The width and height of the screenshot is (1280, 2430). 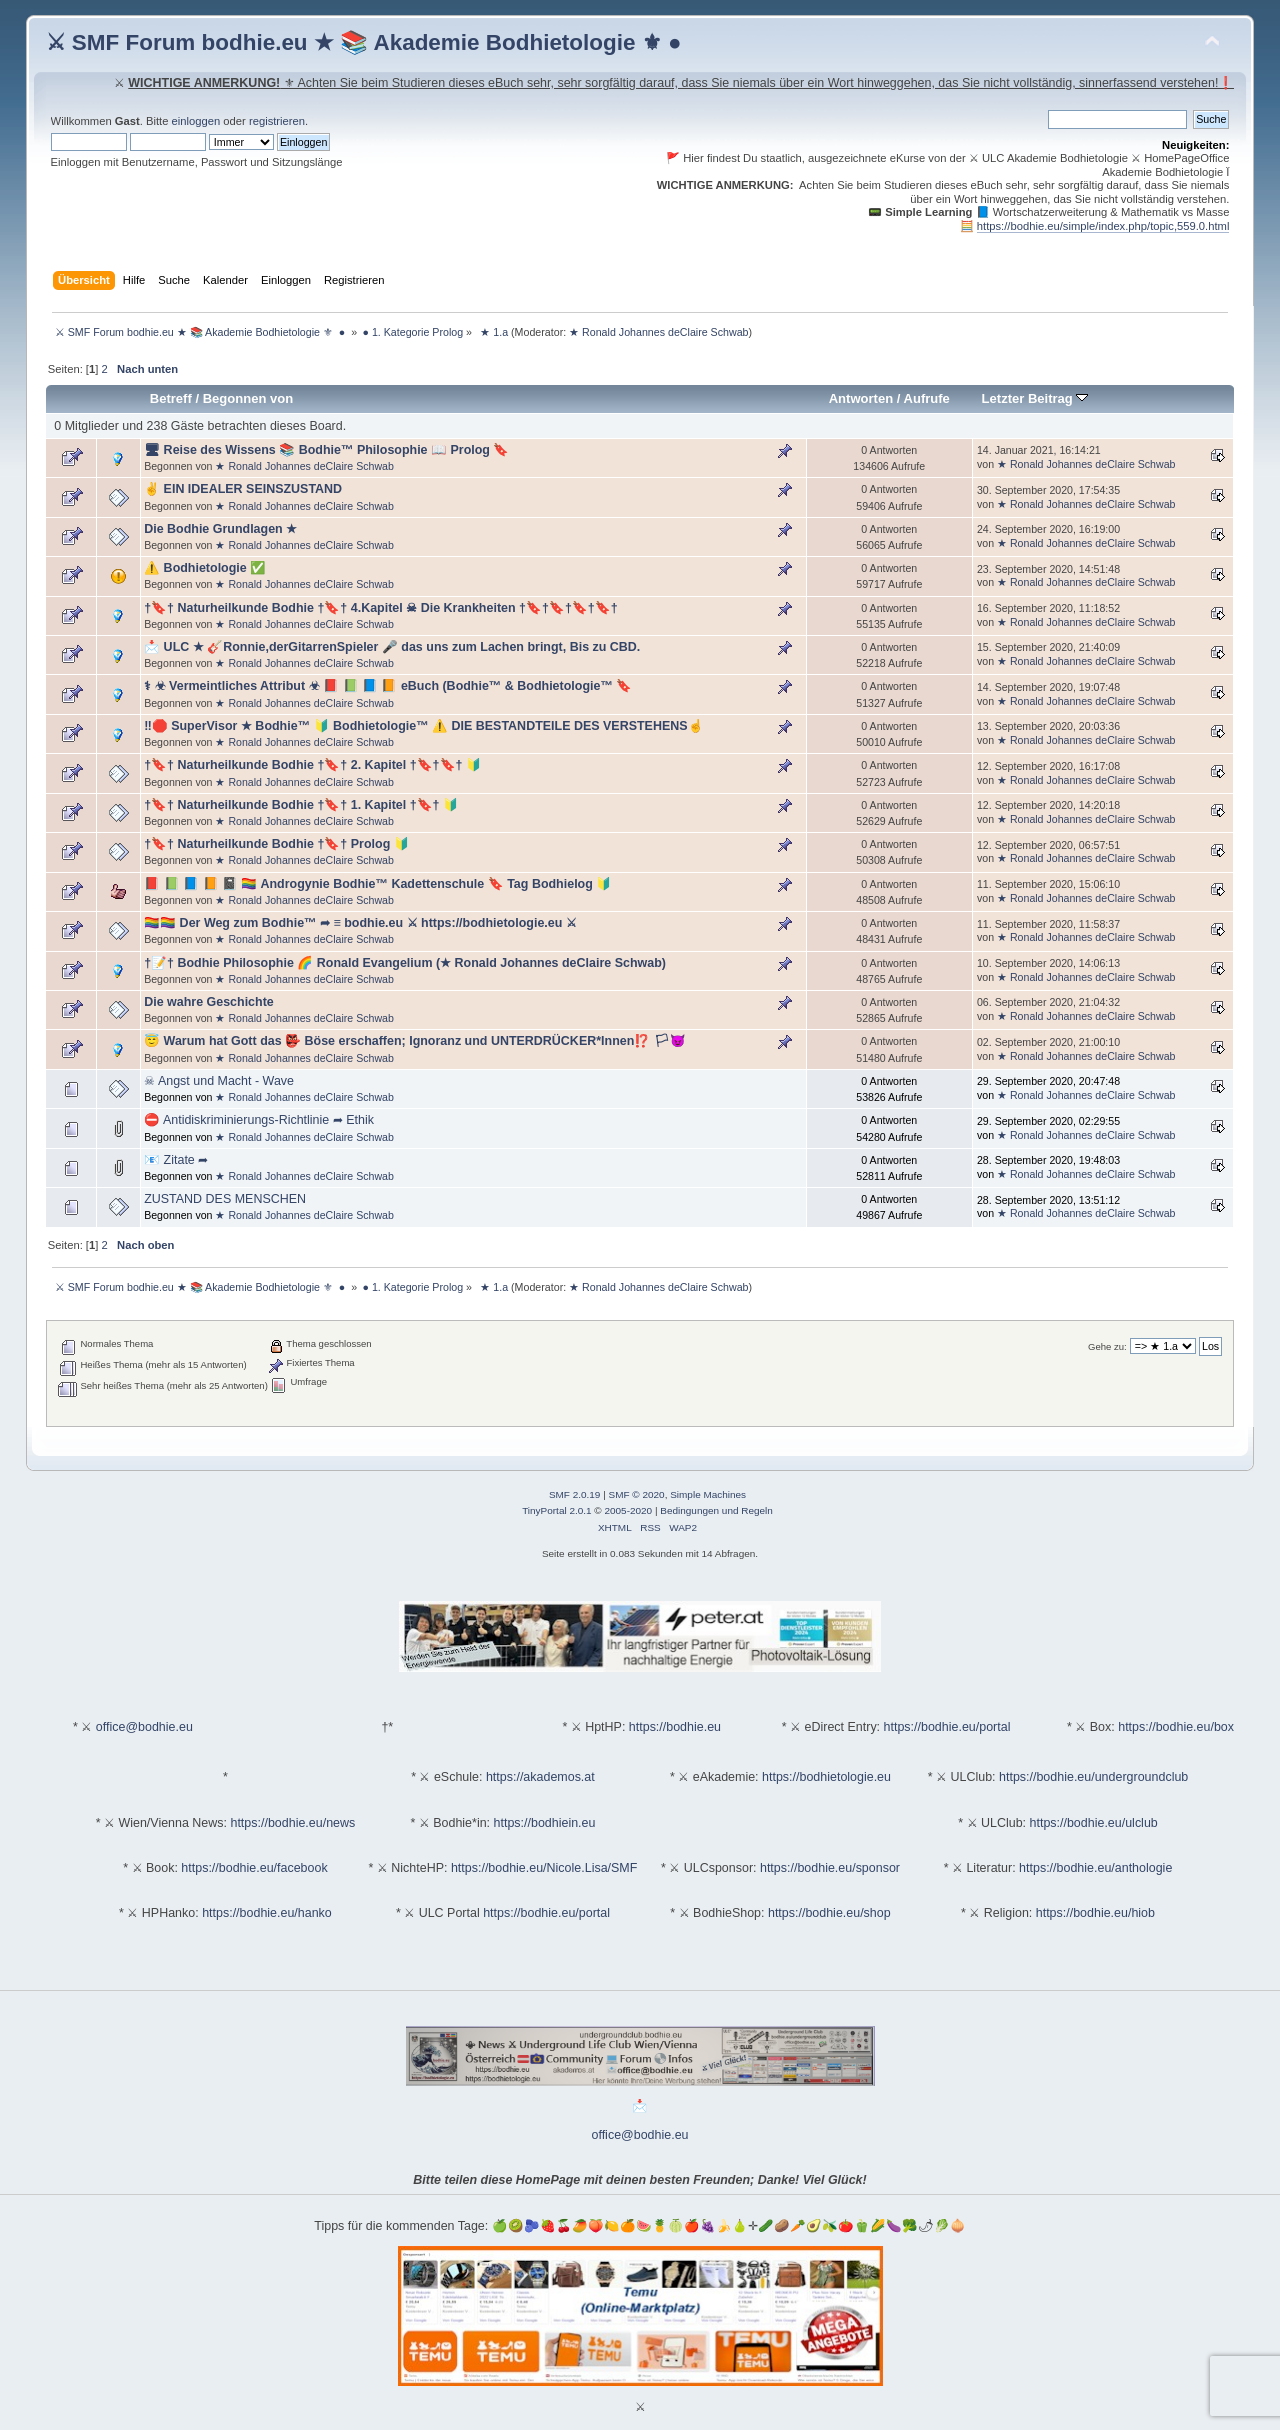 I want to click on ZUSTAND DES MENSCHEN, so click(x=225, y=1199).